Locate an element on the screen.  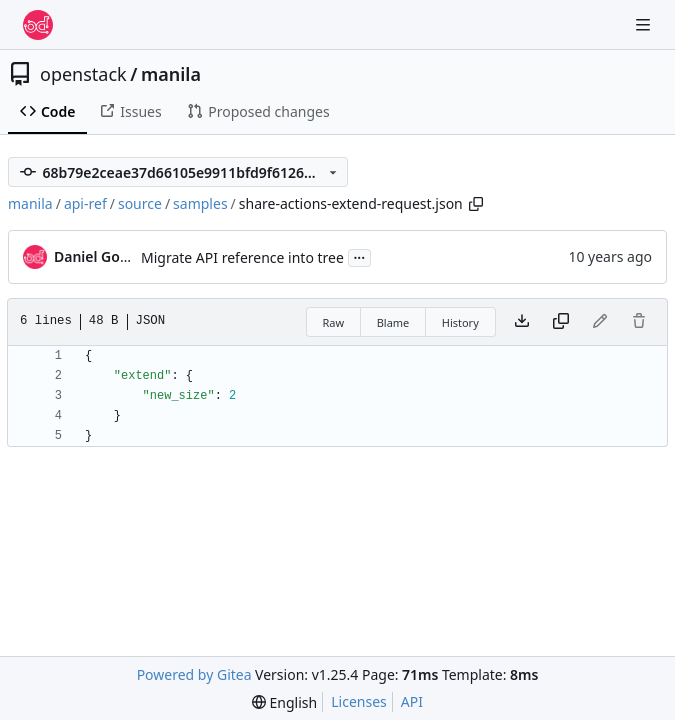
Powered by Gitea is located at coordinates (194, 674).